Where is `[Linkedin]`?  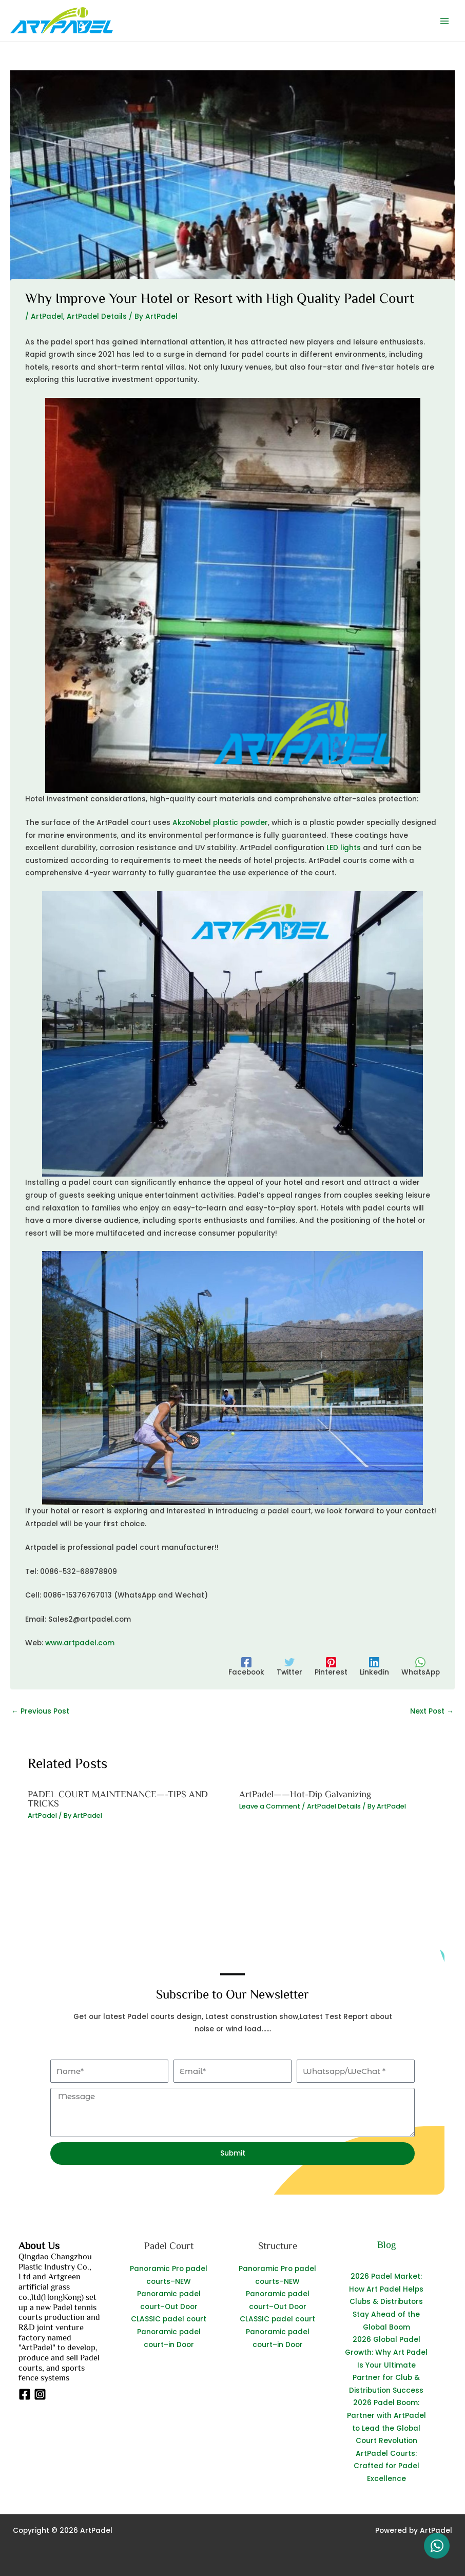
[Linkedin] is located at coordinates (374, 1667).